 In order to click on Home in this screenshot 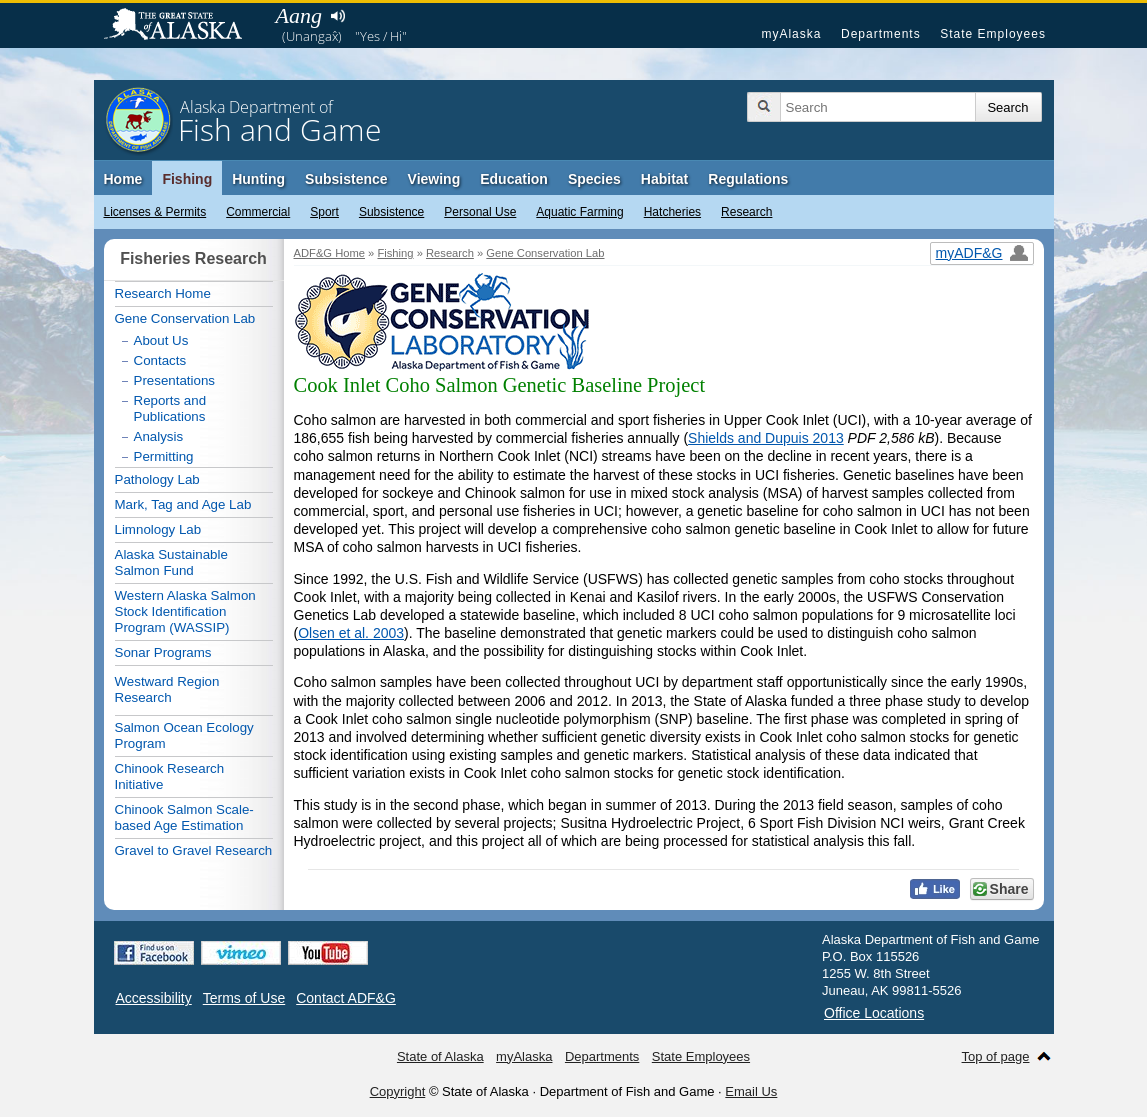, I will do `click(123, 179)`.